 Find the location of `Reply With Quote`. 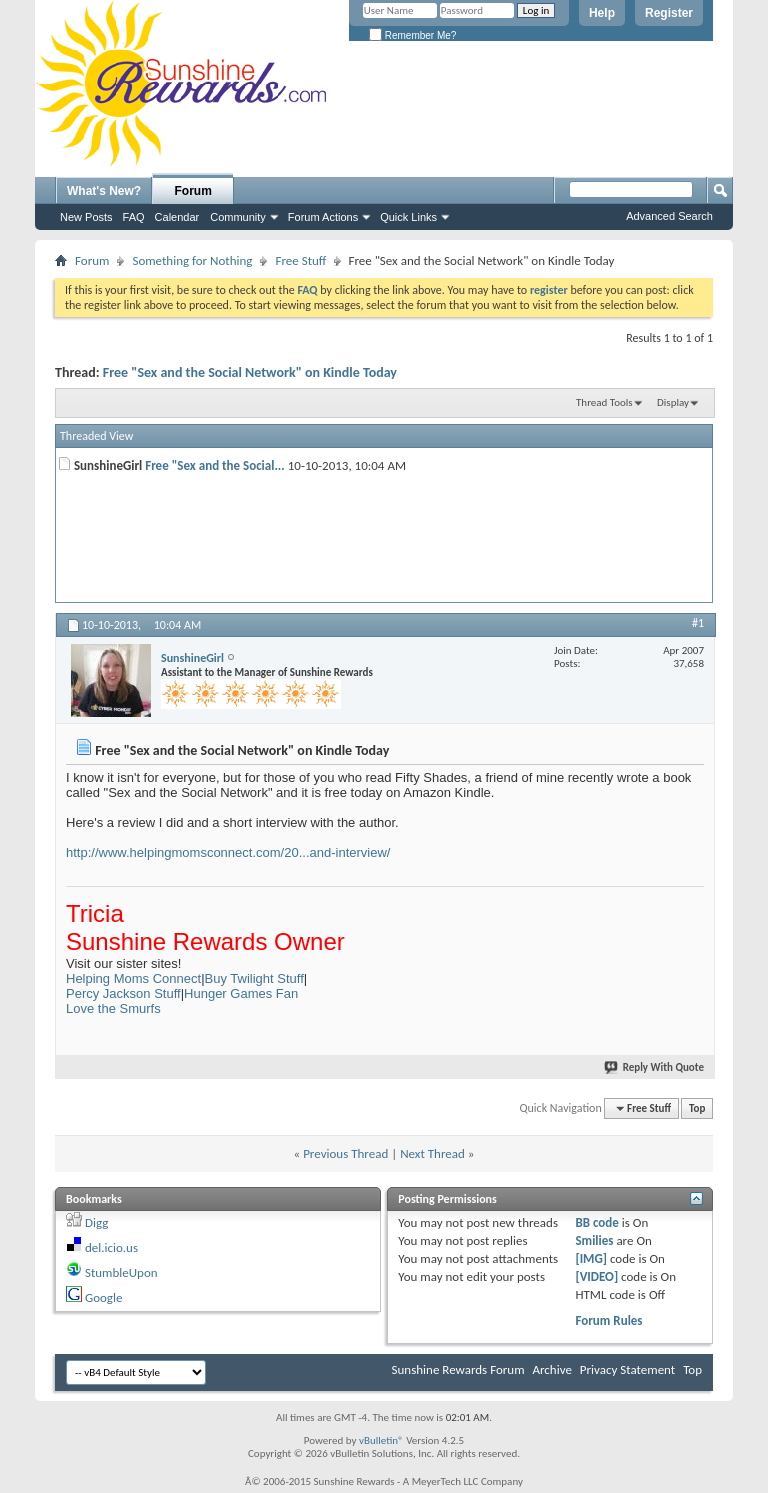

Reply With Quote is located at coordinates (655, 1067).